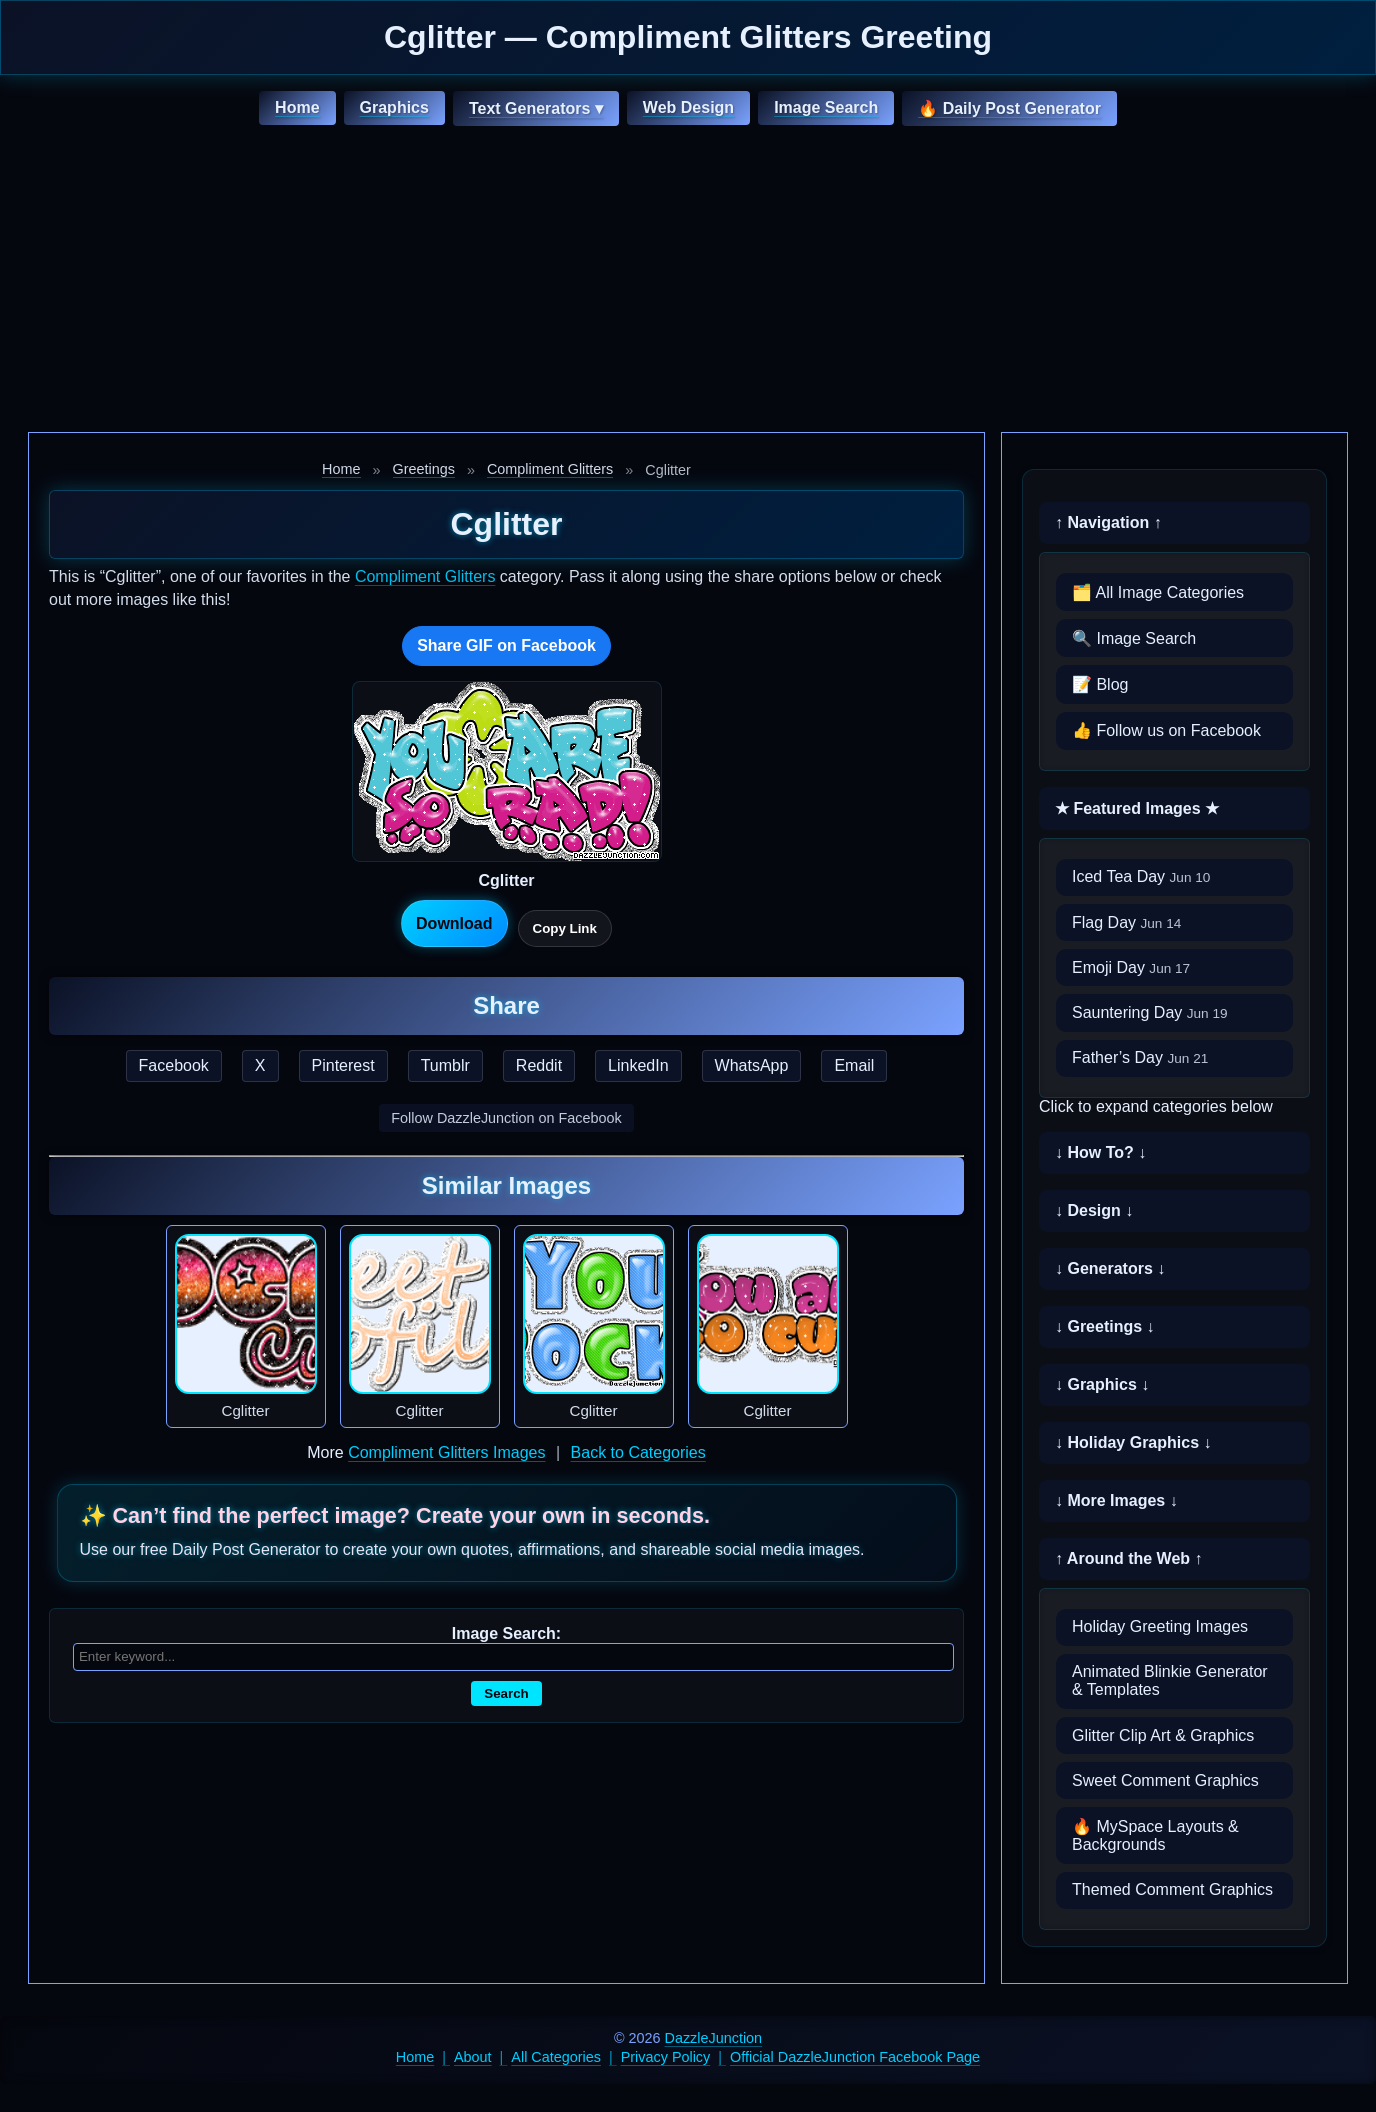 The width and height of the screenshot is (1376, 2112). Describe the element at coordinates (638, 1065) in the screenshot. I see `LinkedIn [Share this page on LinkedIn]` at that location.